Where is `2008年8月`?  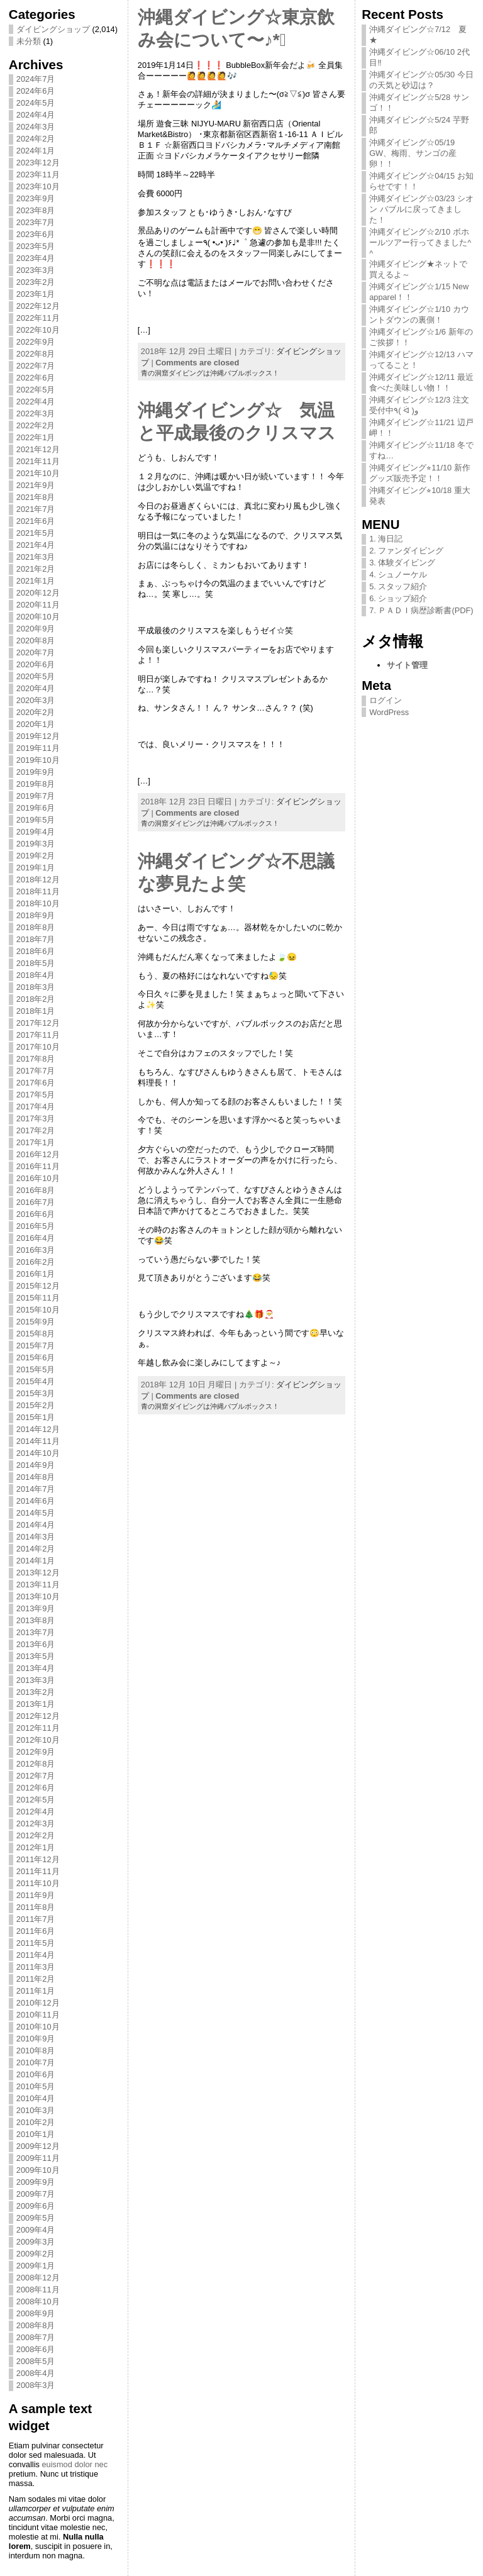
2008年8月 is located at coordinates (35, 2325).